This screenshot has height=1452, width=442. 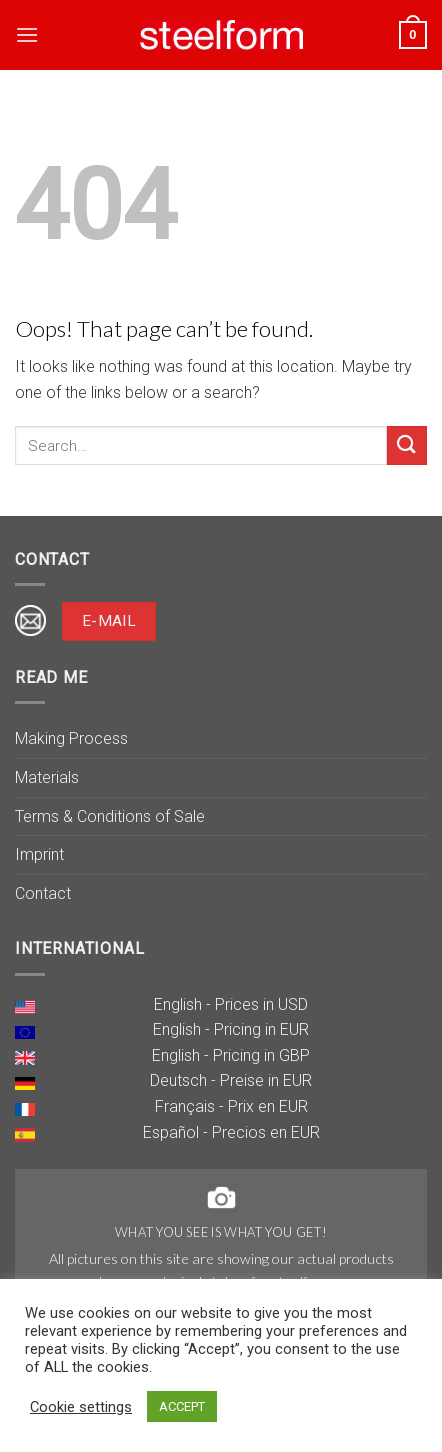 I want to click on Français - Prix en EUR, so click(x=231, y=1106).